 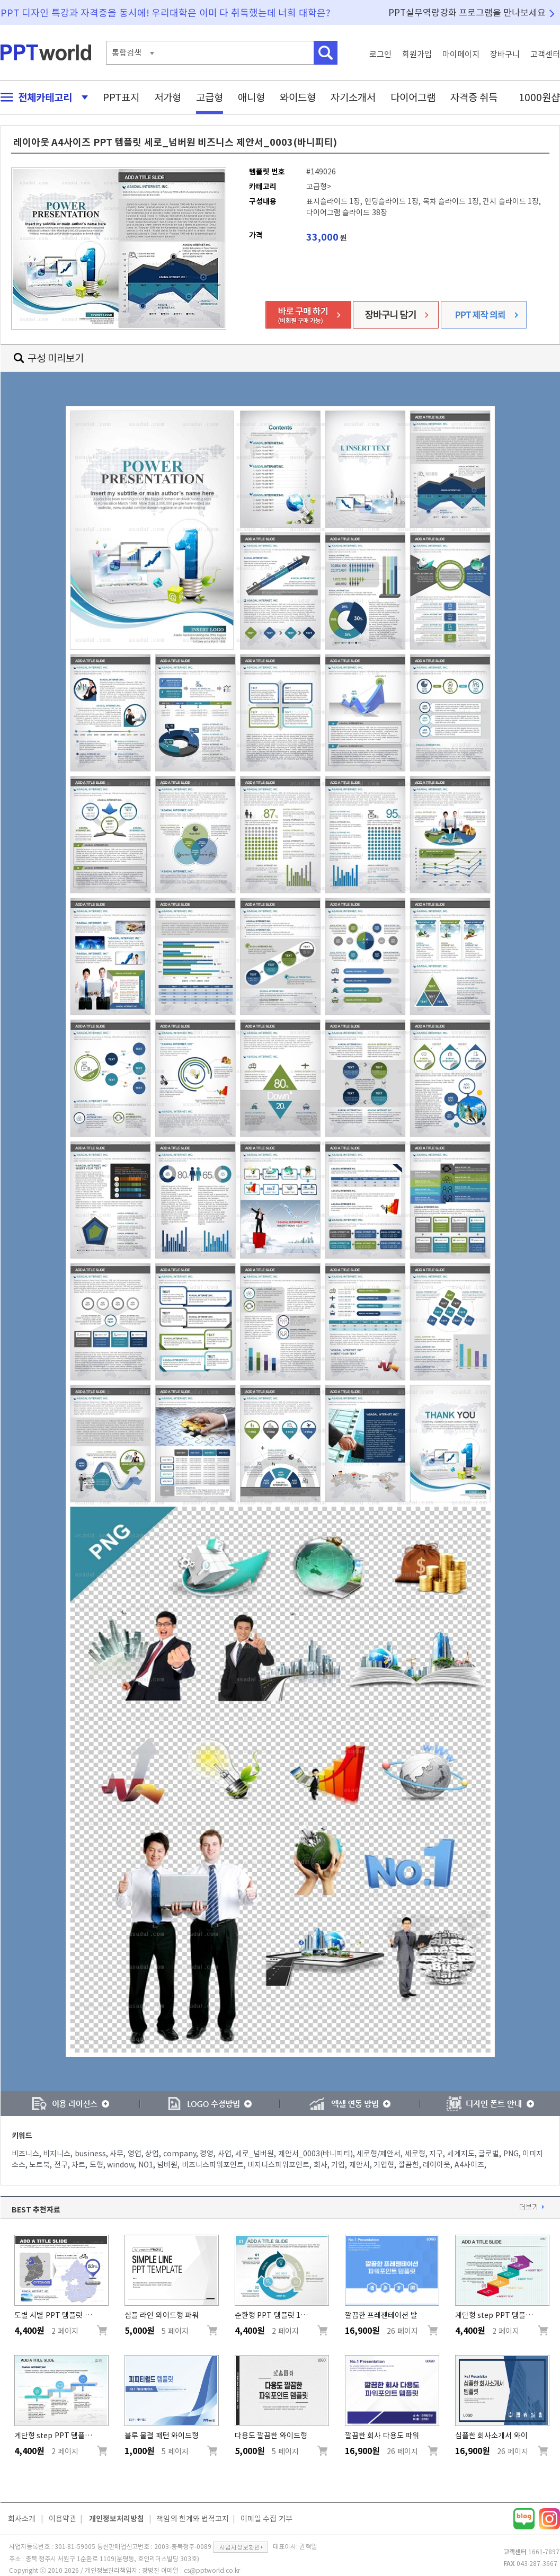 I want to click on 전체카테고리, so click(x=41, y=97).